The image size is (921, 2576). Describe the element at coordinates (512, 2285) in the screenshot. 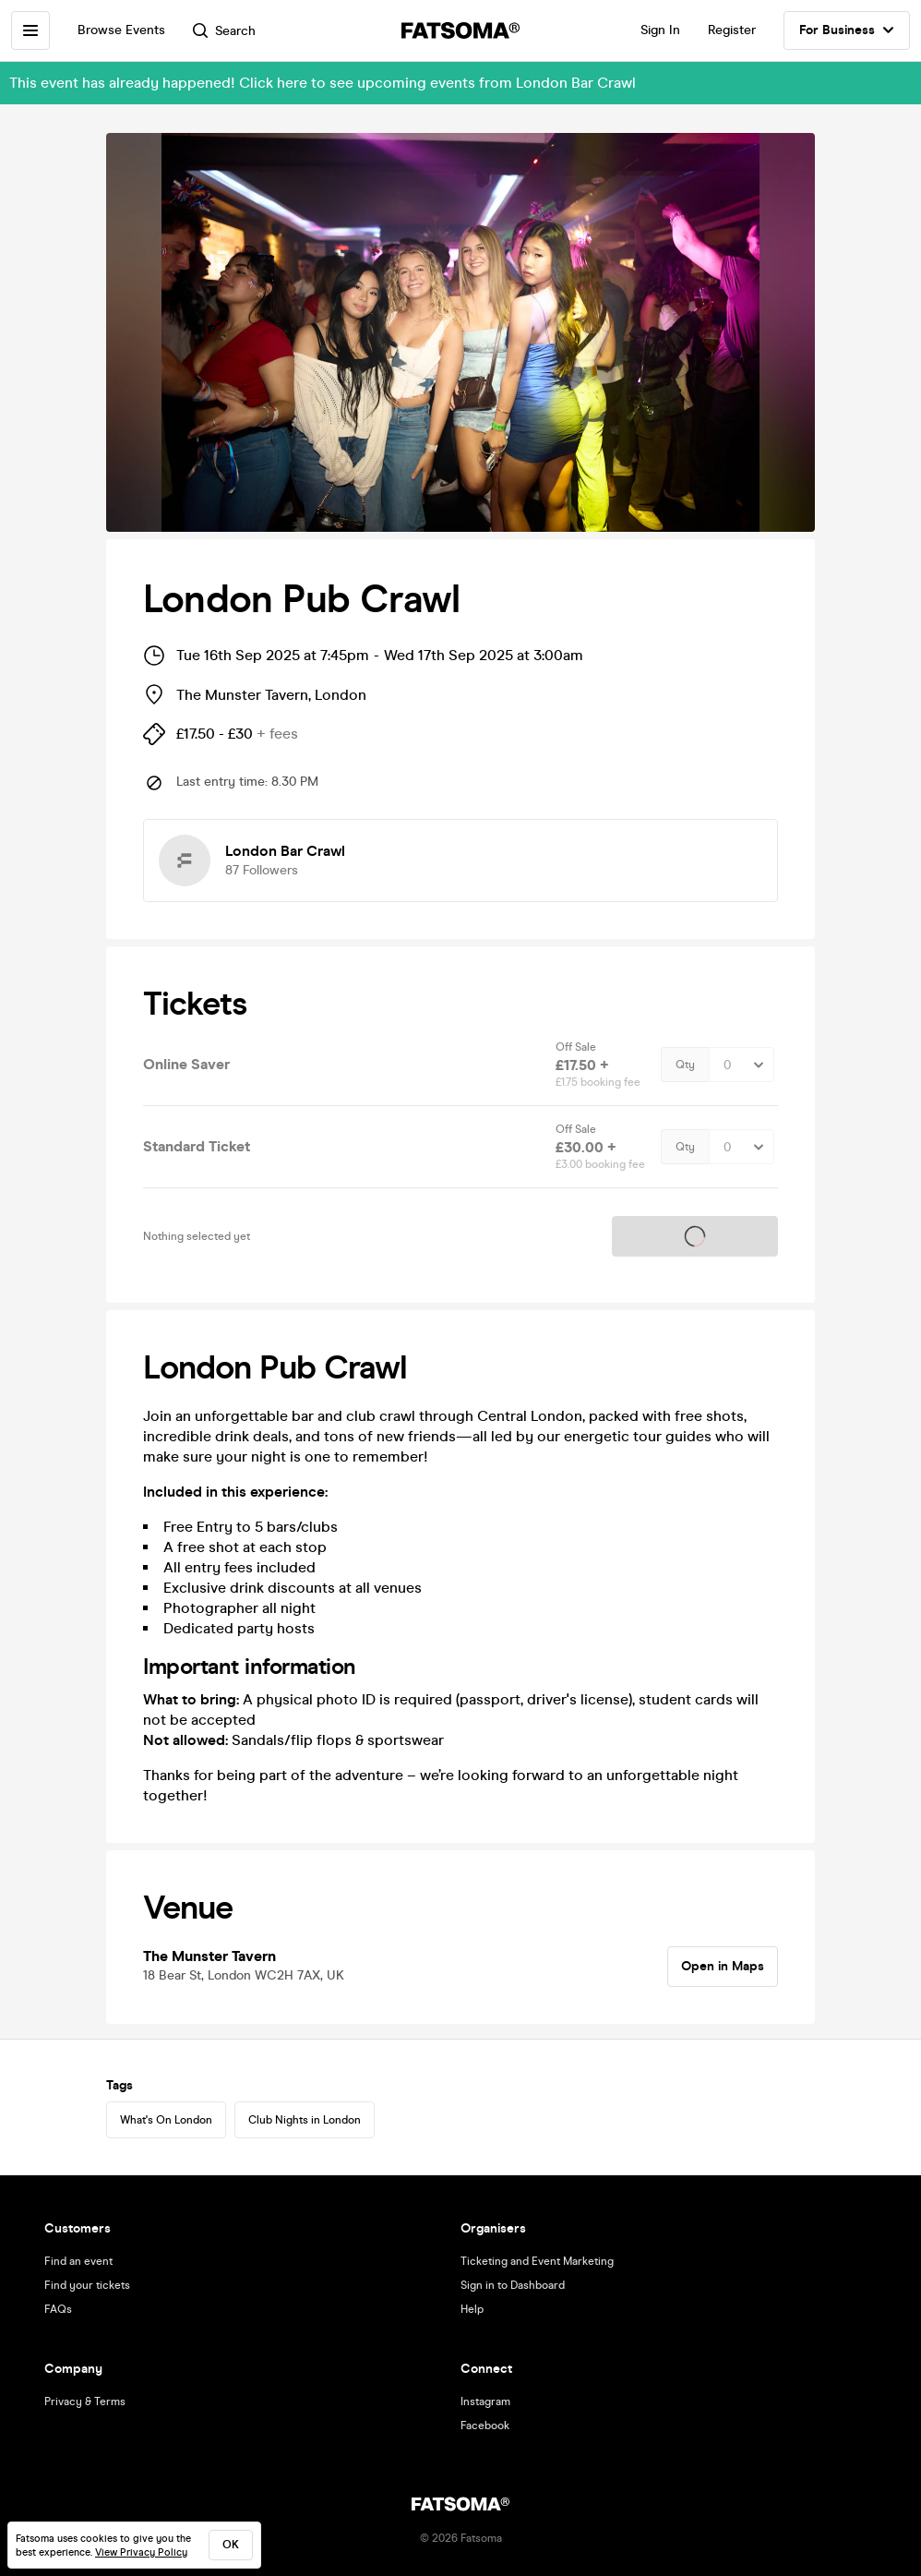

I see `Sign in to Dashboard` at that location.